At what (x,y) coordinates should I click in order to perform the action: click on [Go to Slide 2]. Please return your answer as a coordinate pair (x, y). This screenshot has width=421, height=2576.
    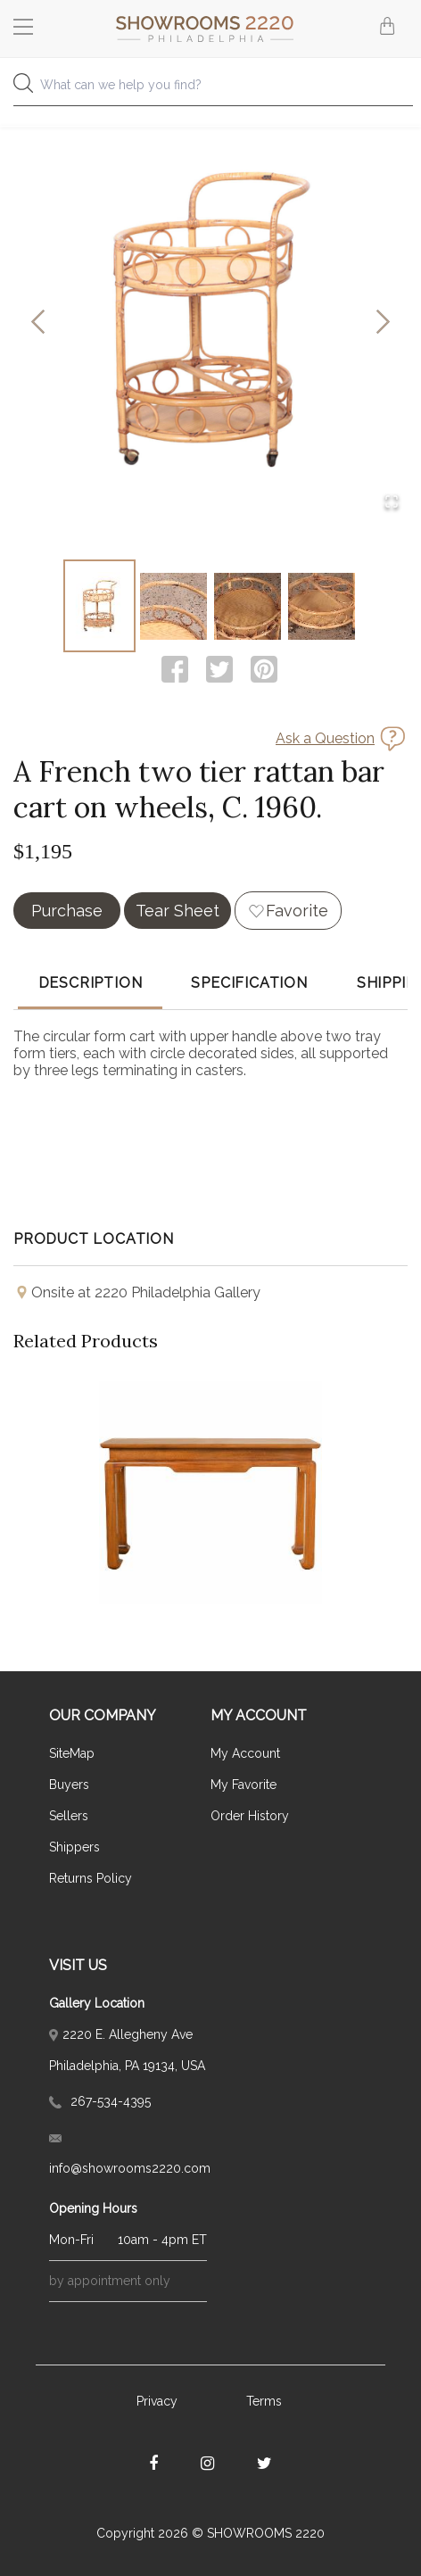
    Looking at the image, I should click on (173, 606).